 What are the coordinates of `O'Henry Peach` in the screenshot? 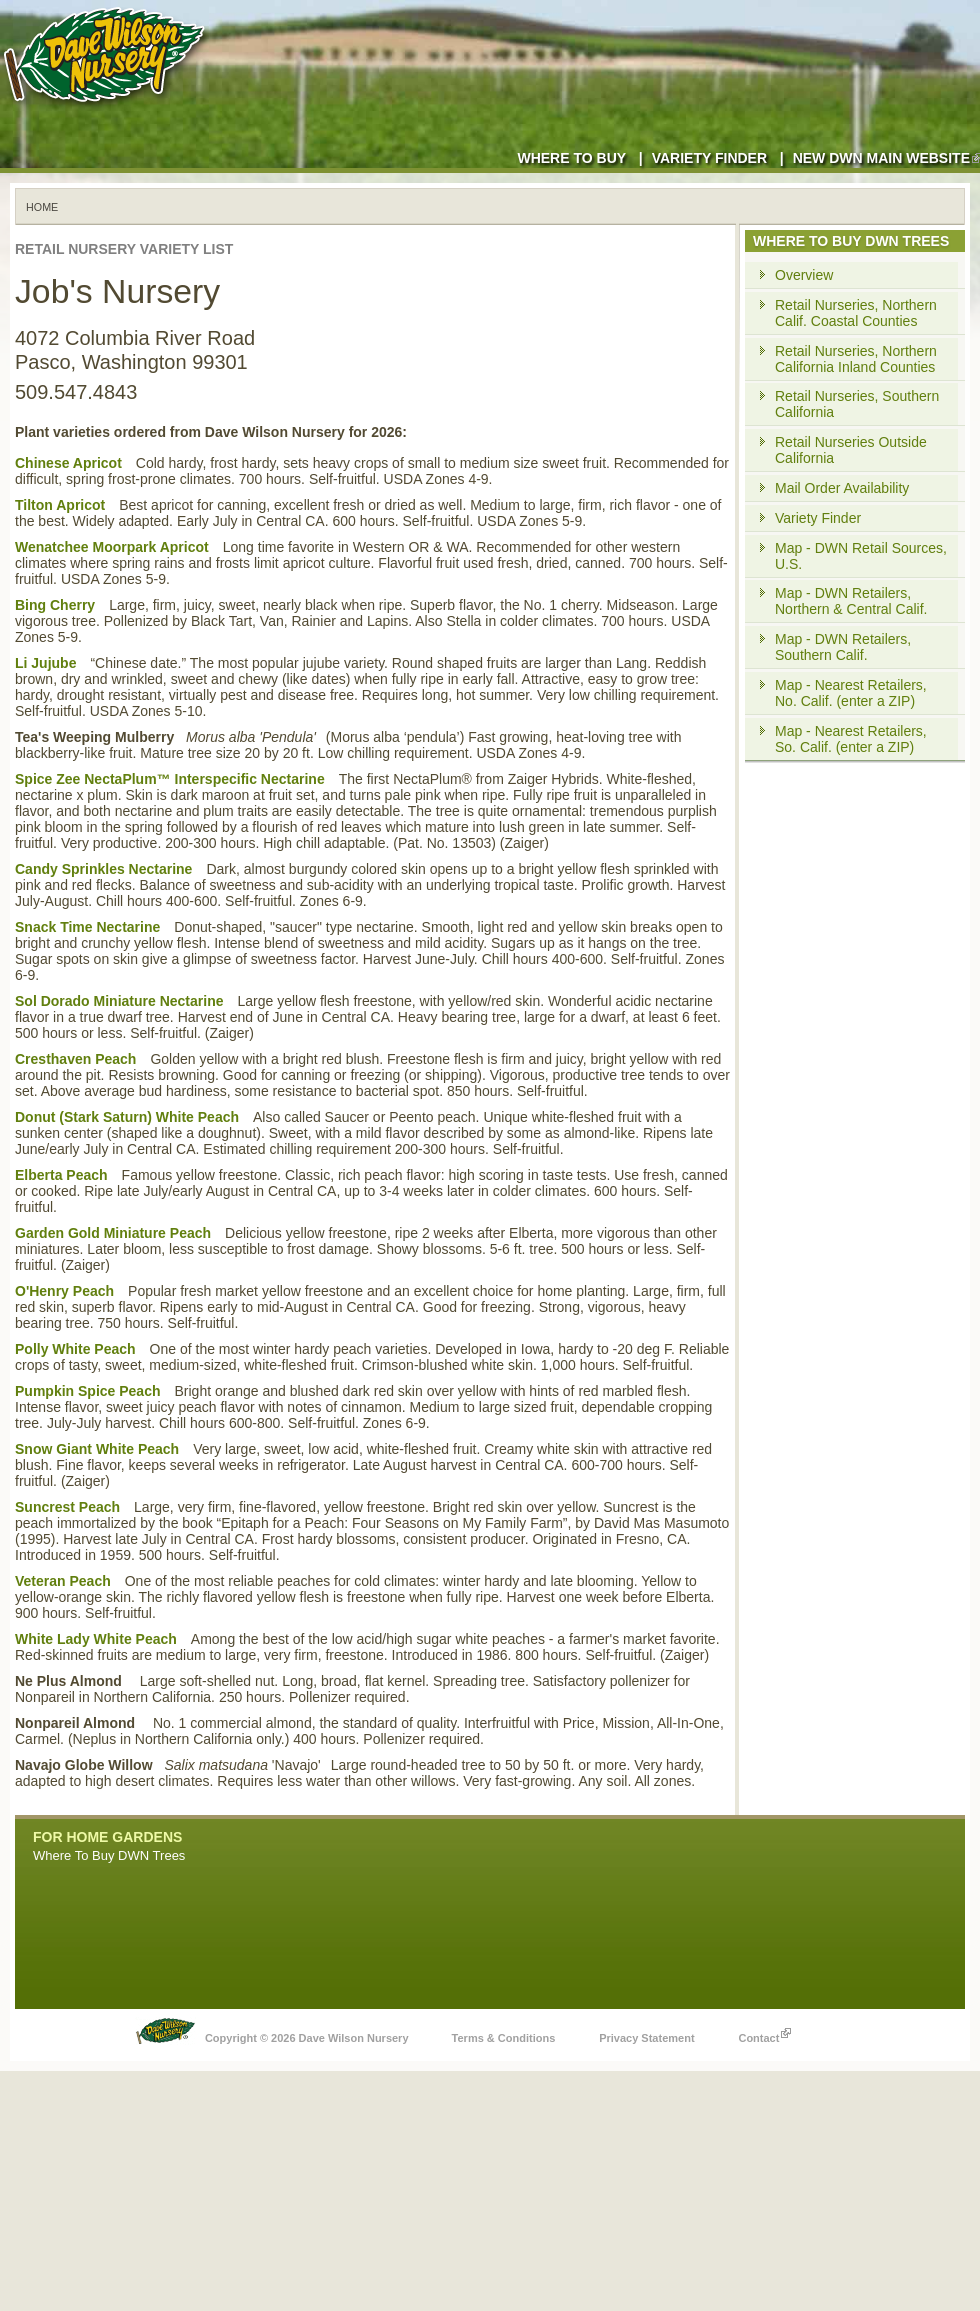 It's located at (64, 1291).